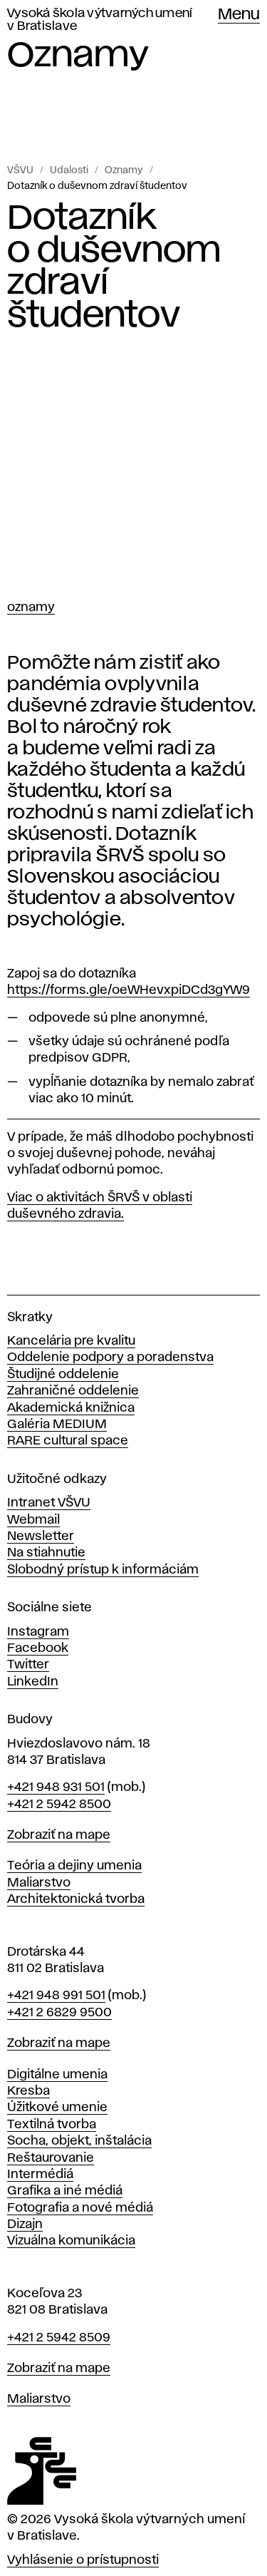 The height and width of the screenshot is (2576, 267). Describe the element at coordinates (28, 2091) in the screenshot. I see `Kresba` at that location.